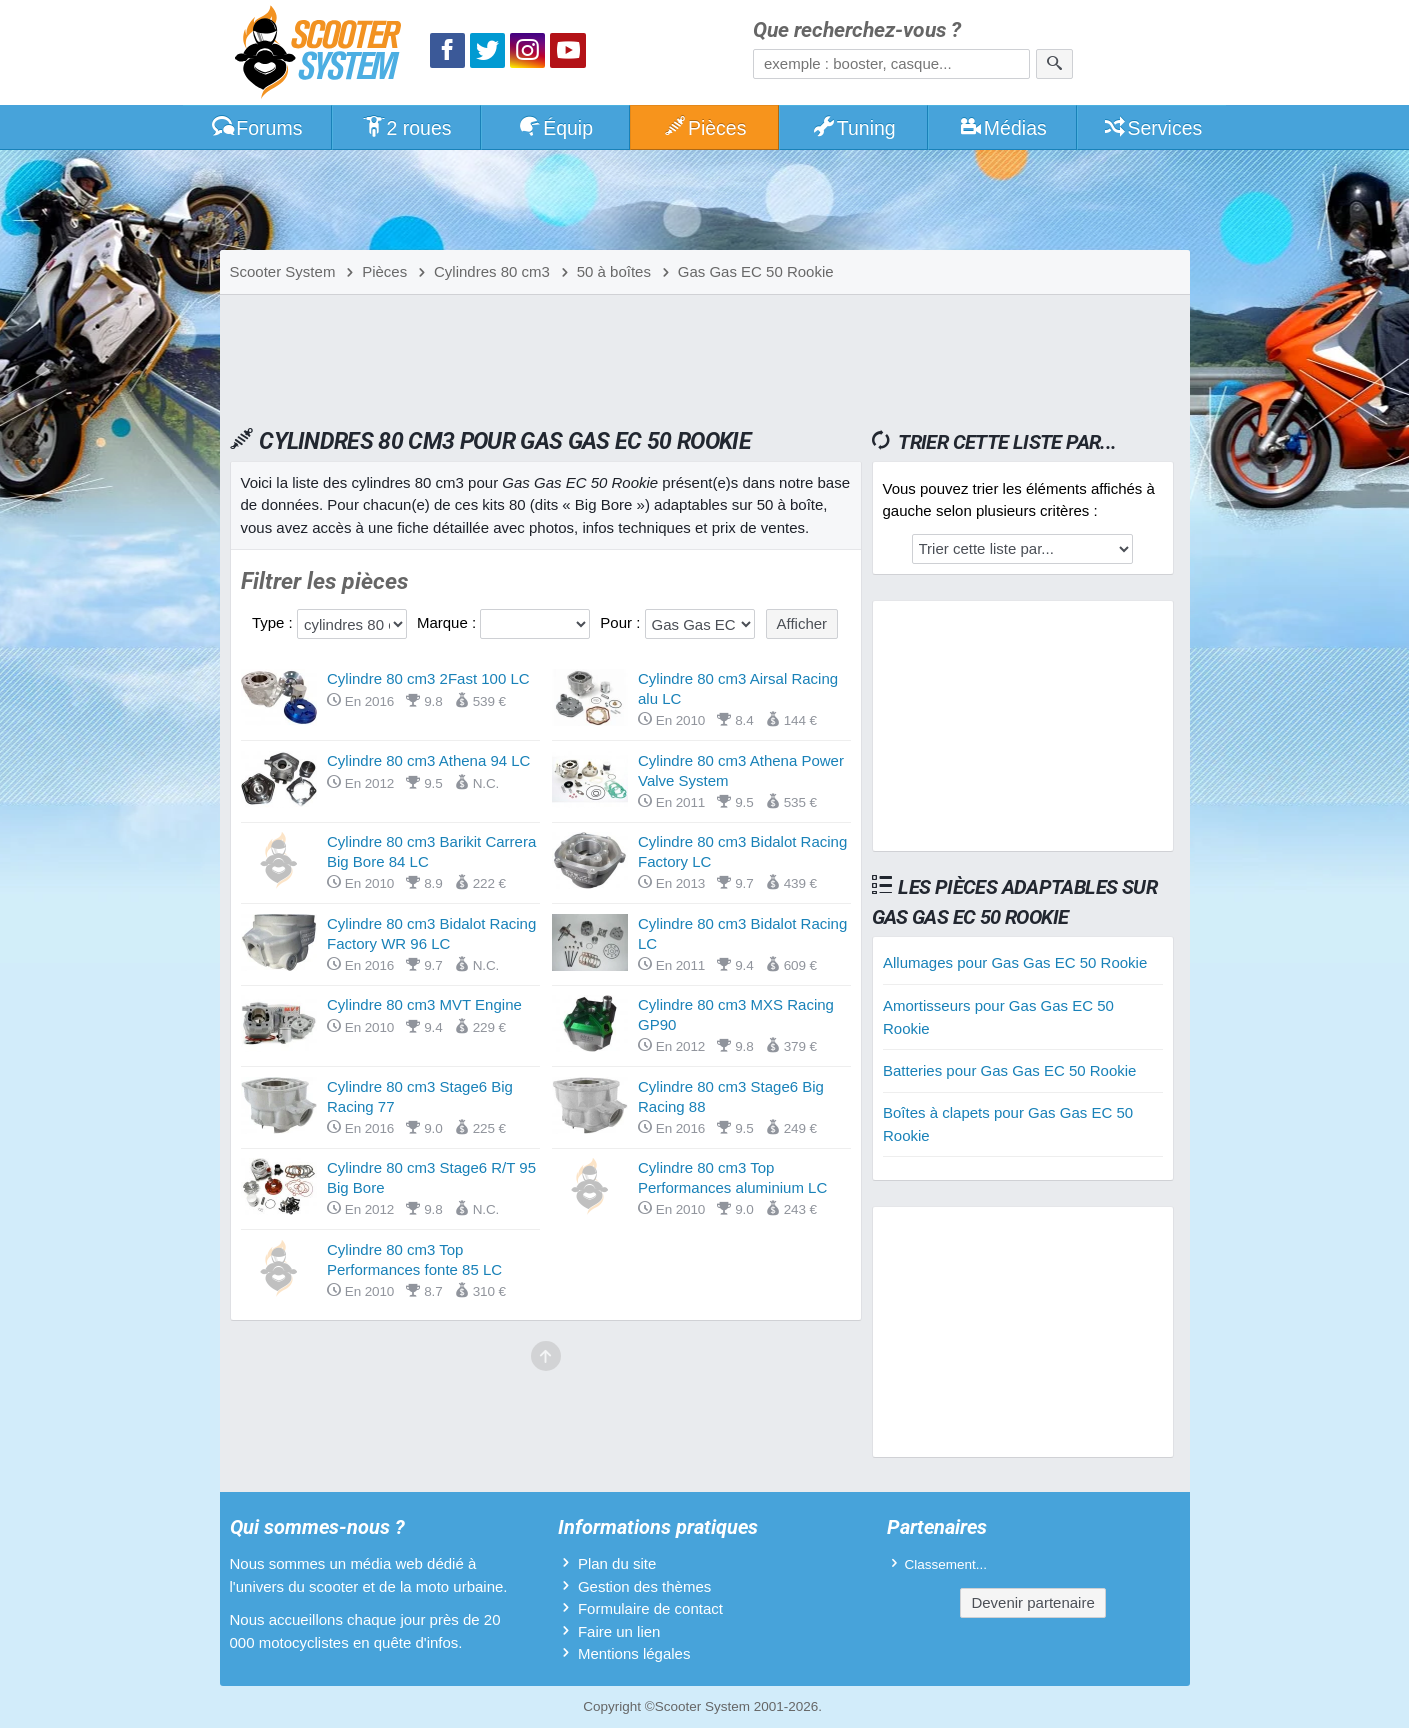  I want to click on Cylindre 80 cm3 Athena 94 LC, so click(428, 760).